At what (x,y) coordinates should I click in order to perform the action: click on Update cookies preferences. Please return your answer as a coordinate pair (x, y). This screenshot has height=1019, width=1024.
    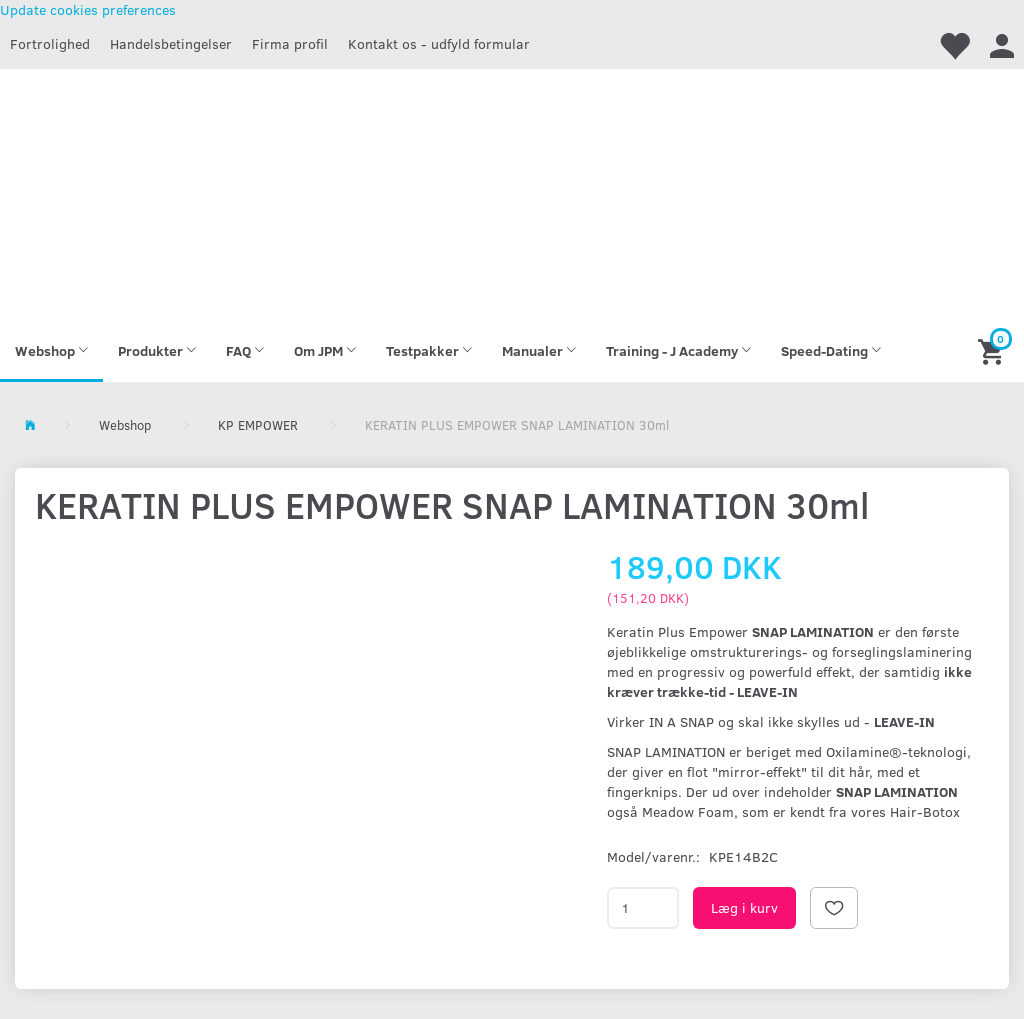
    Looking at the image, I should click on (88, 9).